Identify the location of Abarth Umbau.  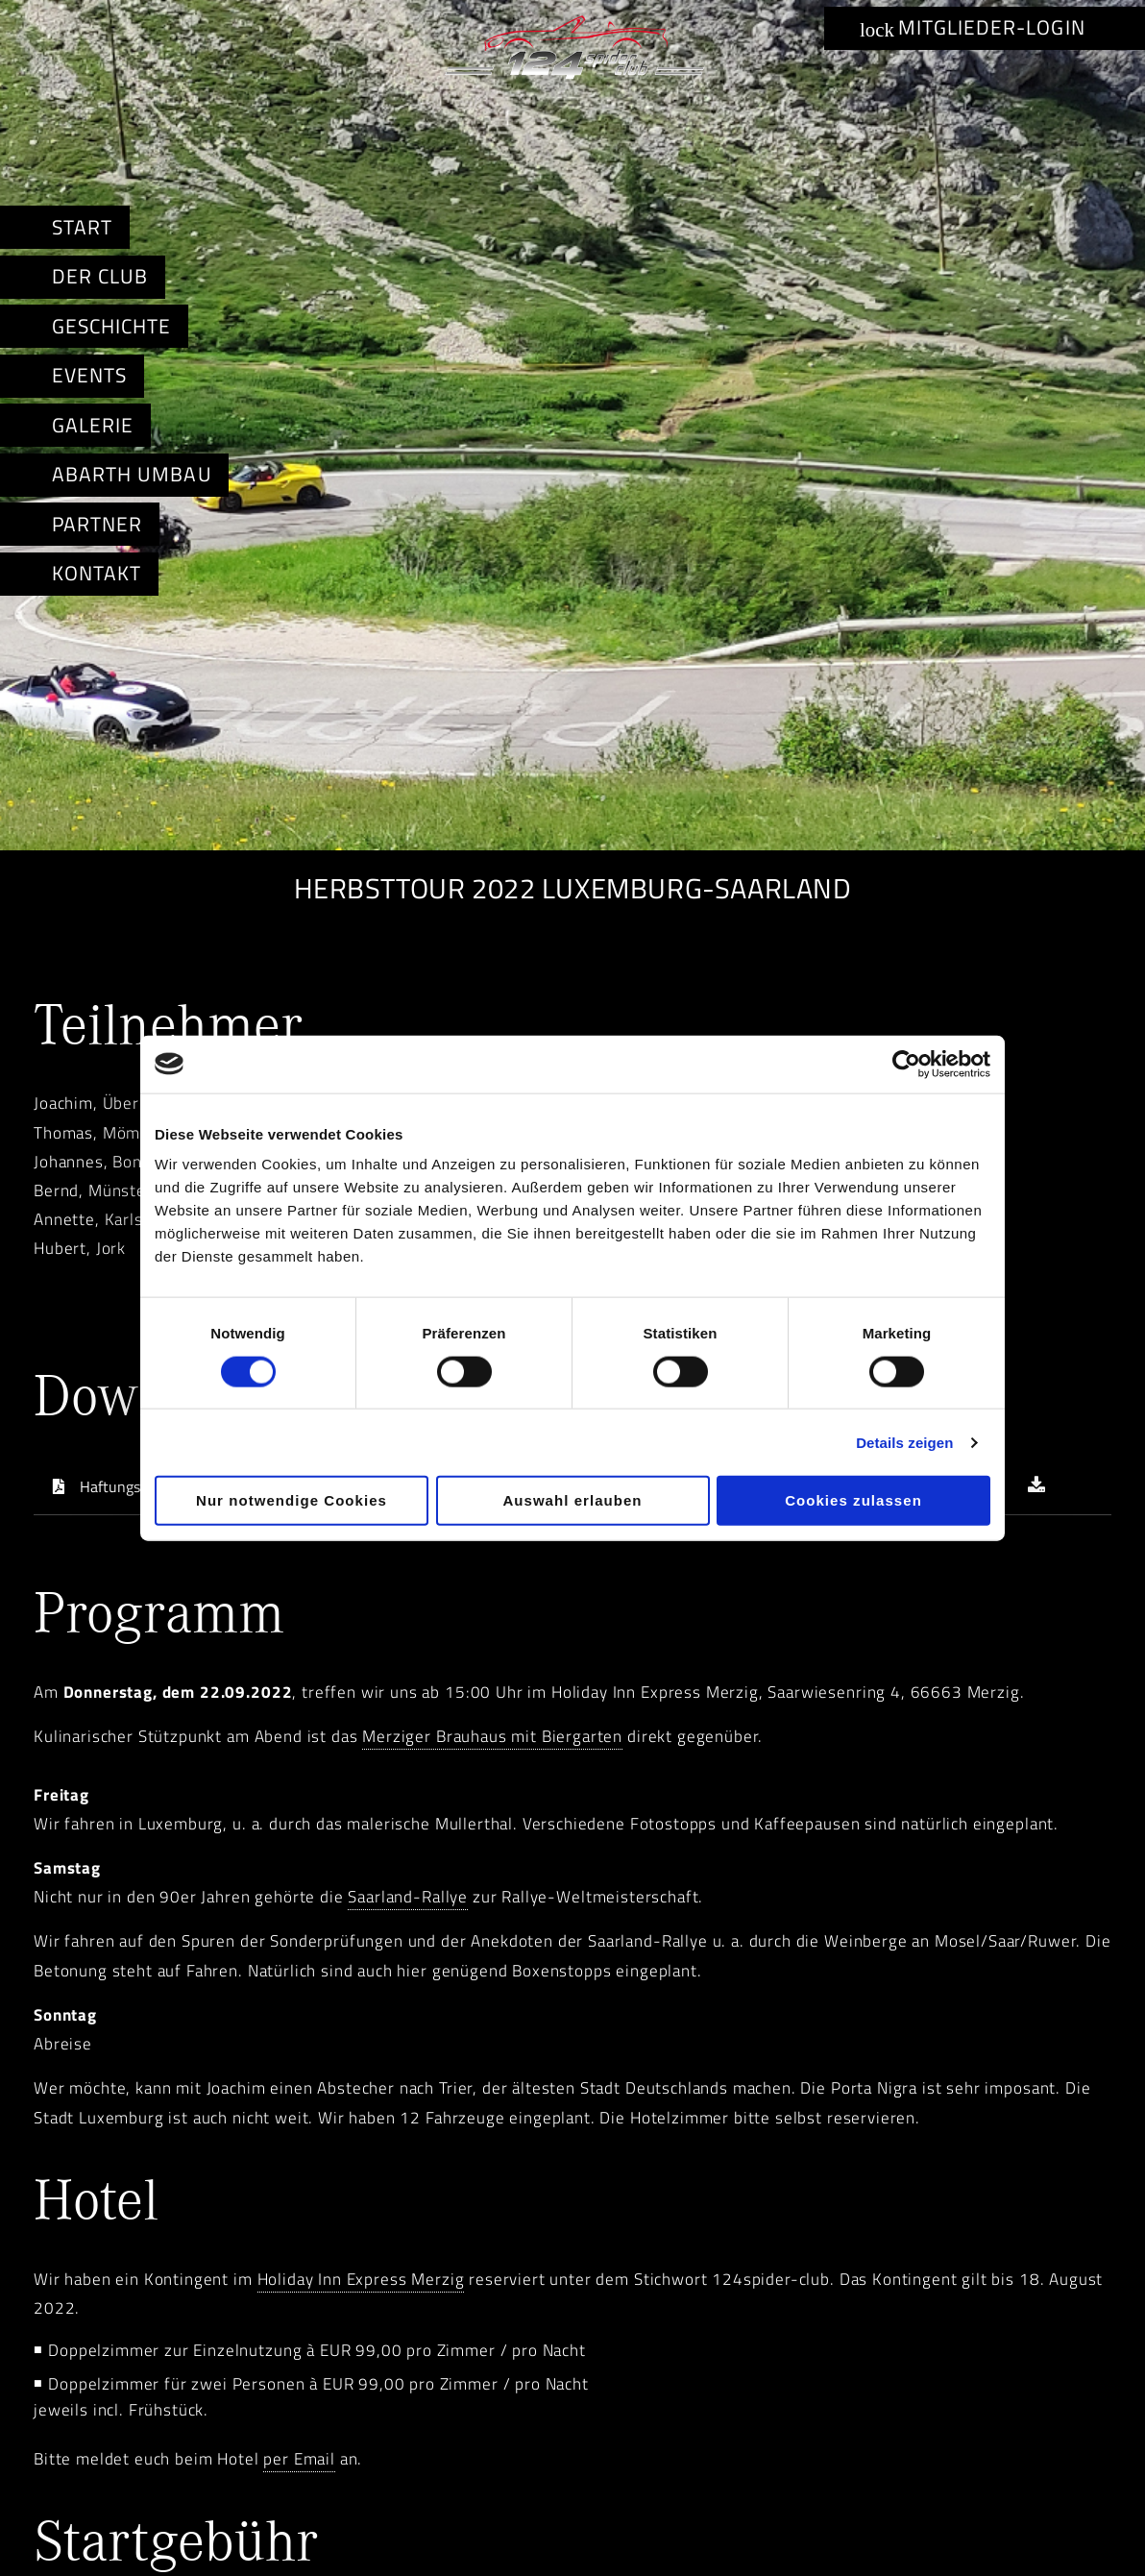
(131, 473).